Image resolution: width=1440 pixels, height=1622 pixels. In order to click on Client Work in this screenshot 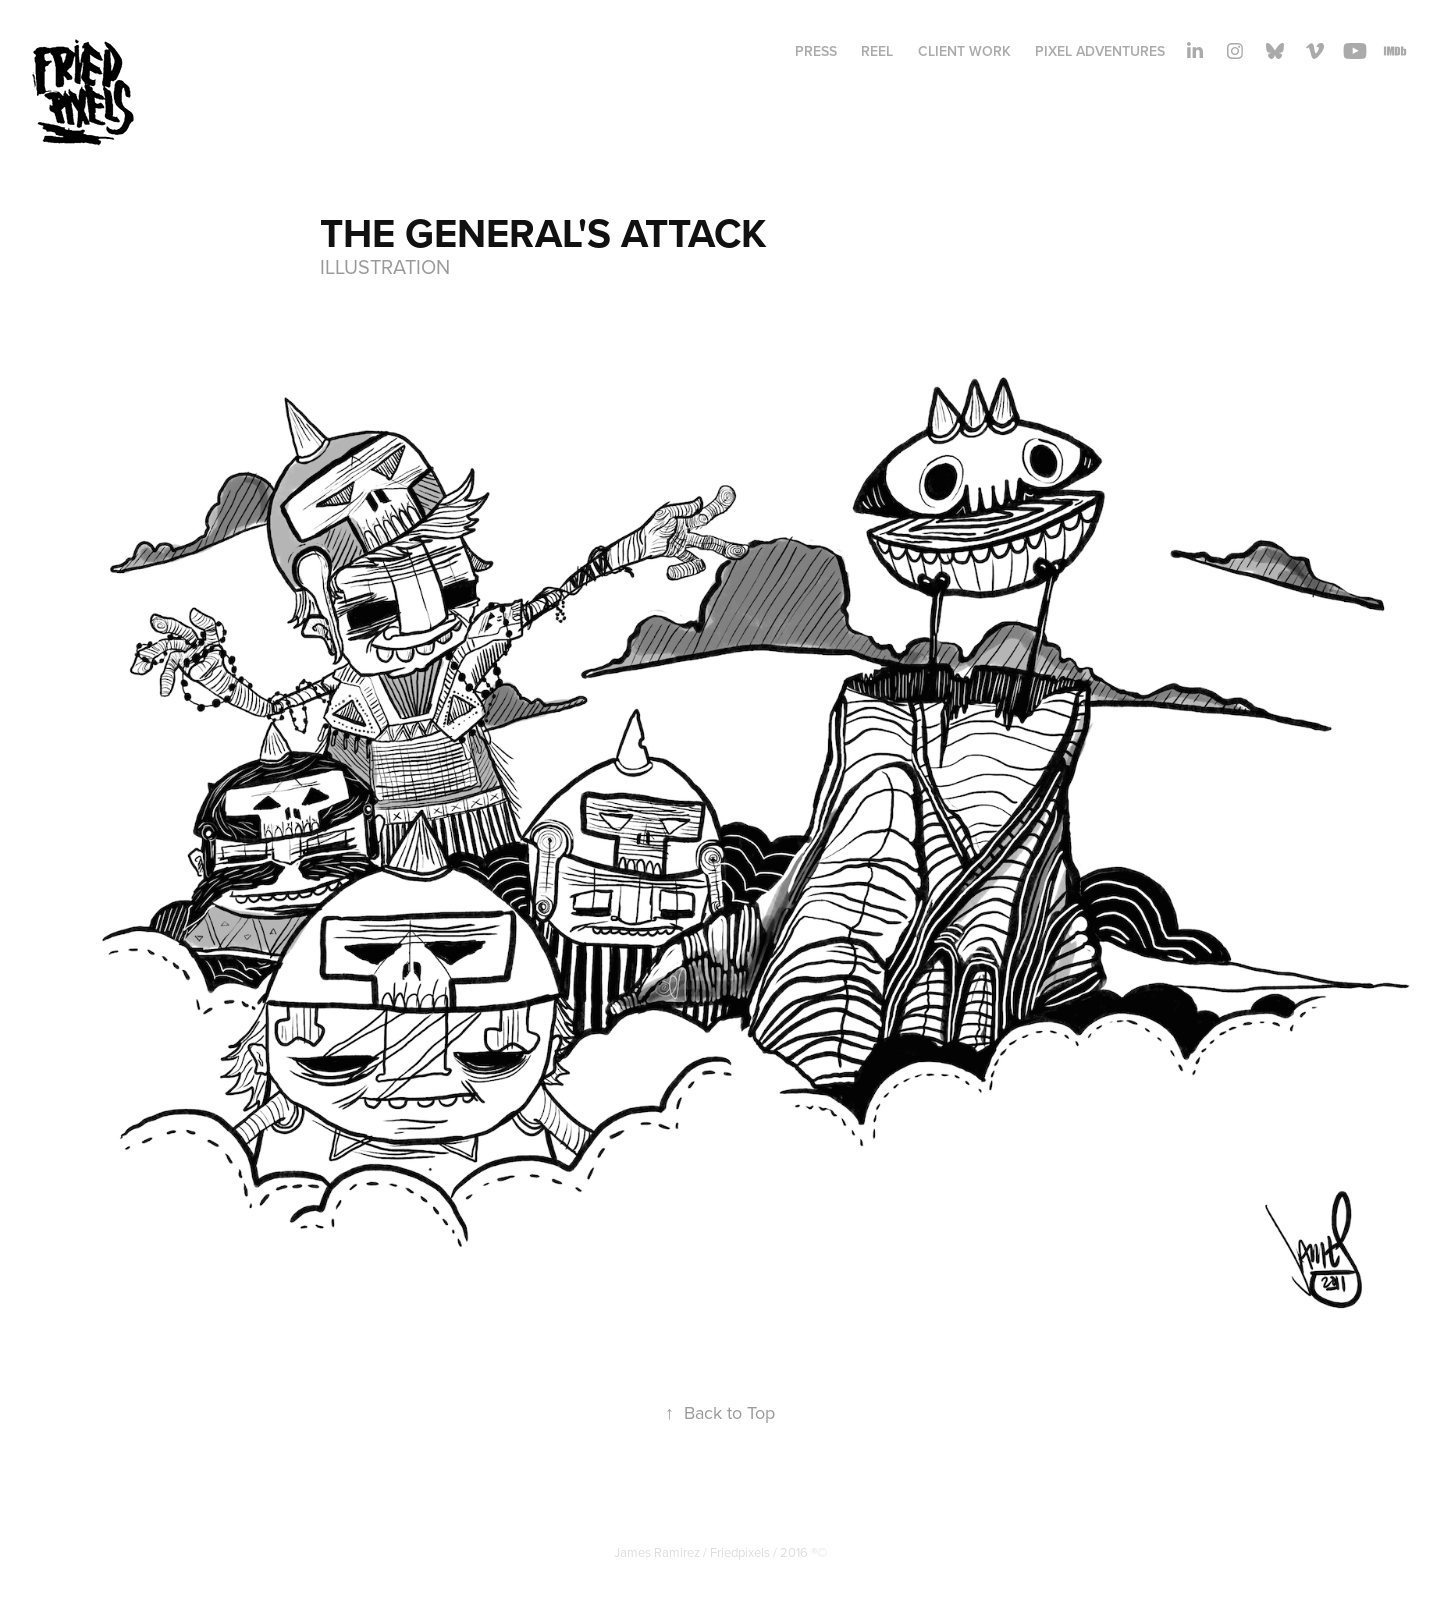, I will do `click(964, 51)`.